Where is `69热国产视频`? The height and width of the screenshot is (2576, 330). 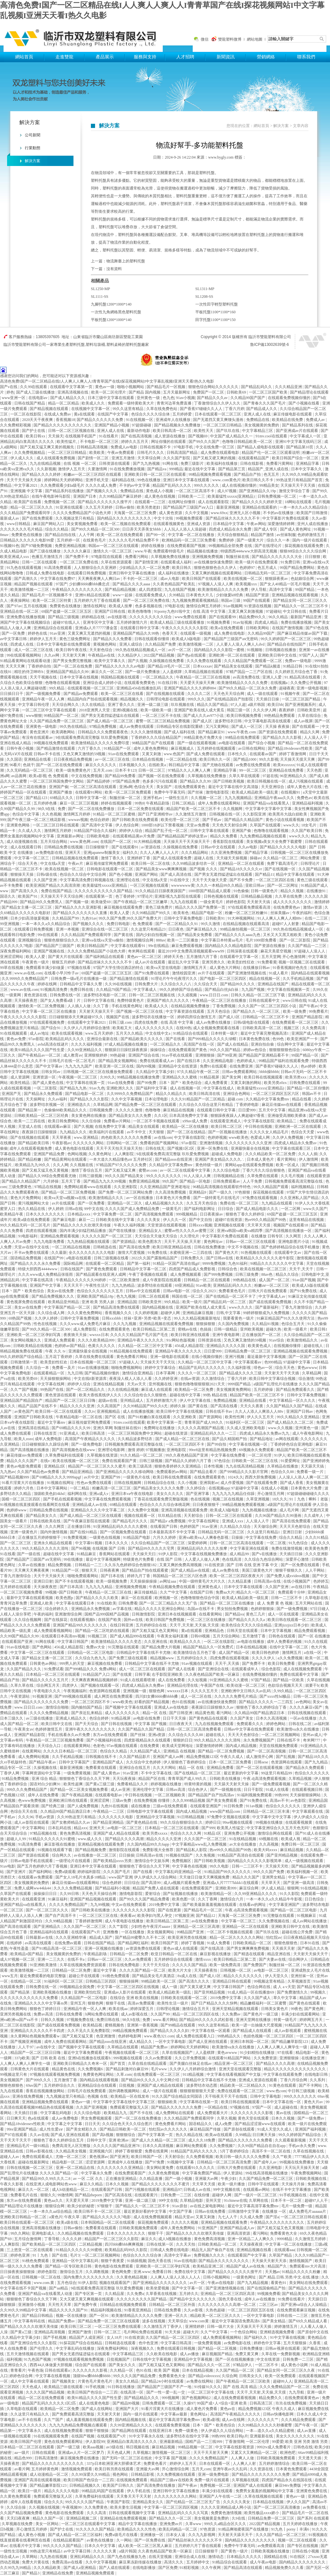
69热国产视频 is located at coordinates (20, 1318).